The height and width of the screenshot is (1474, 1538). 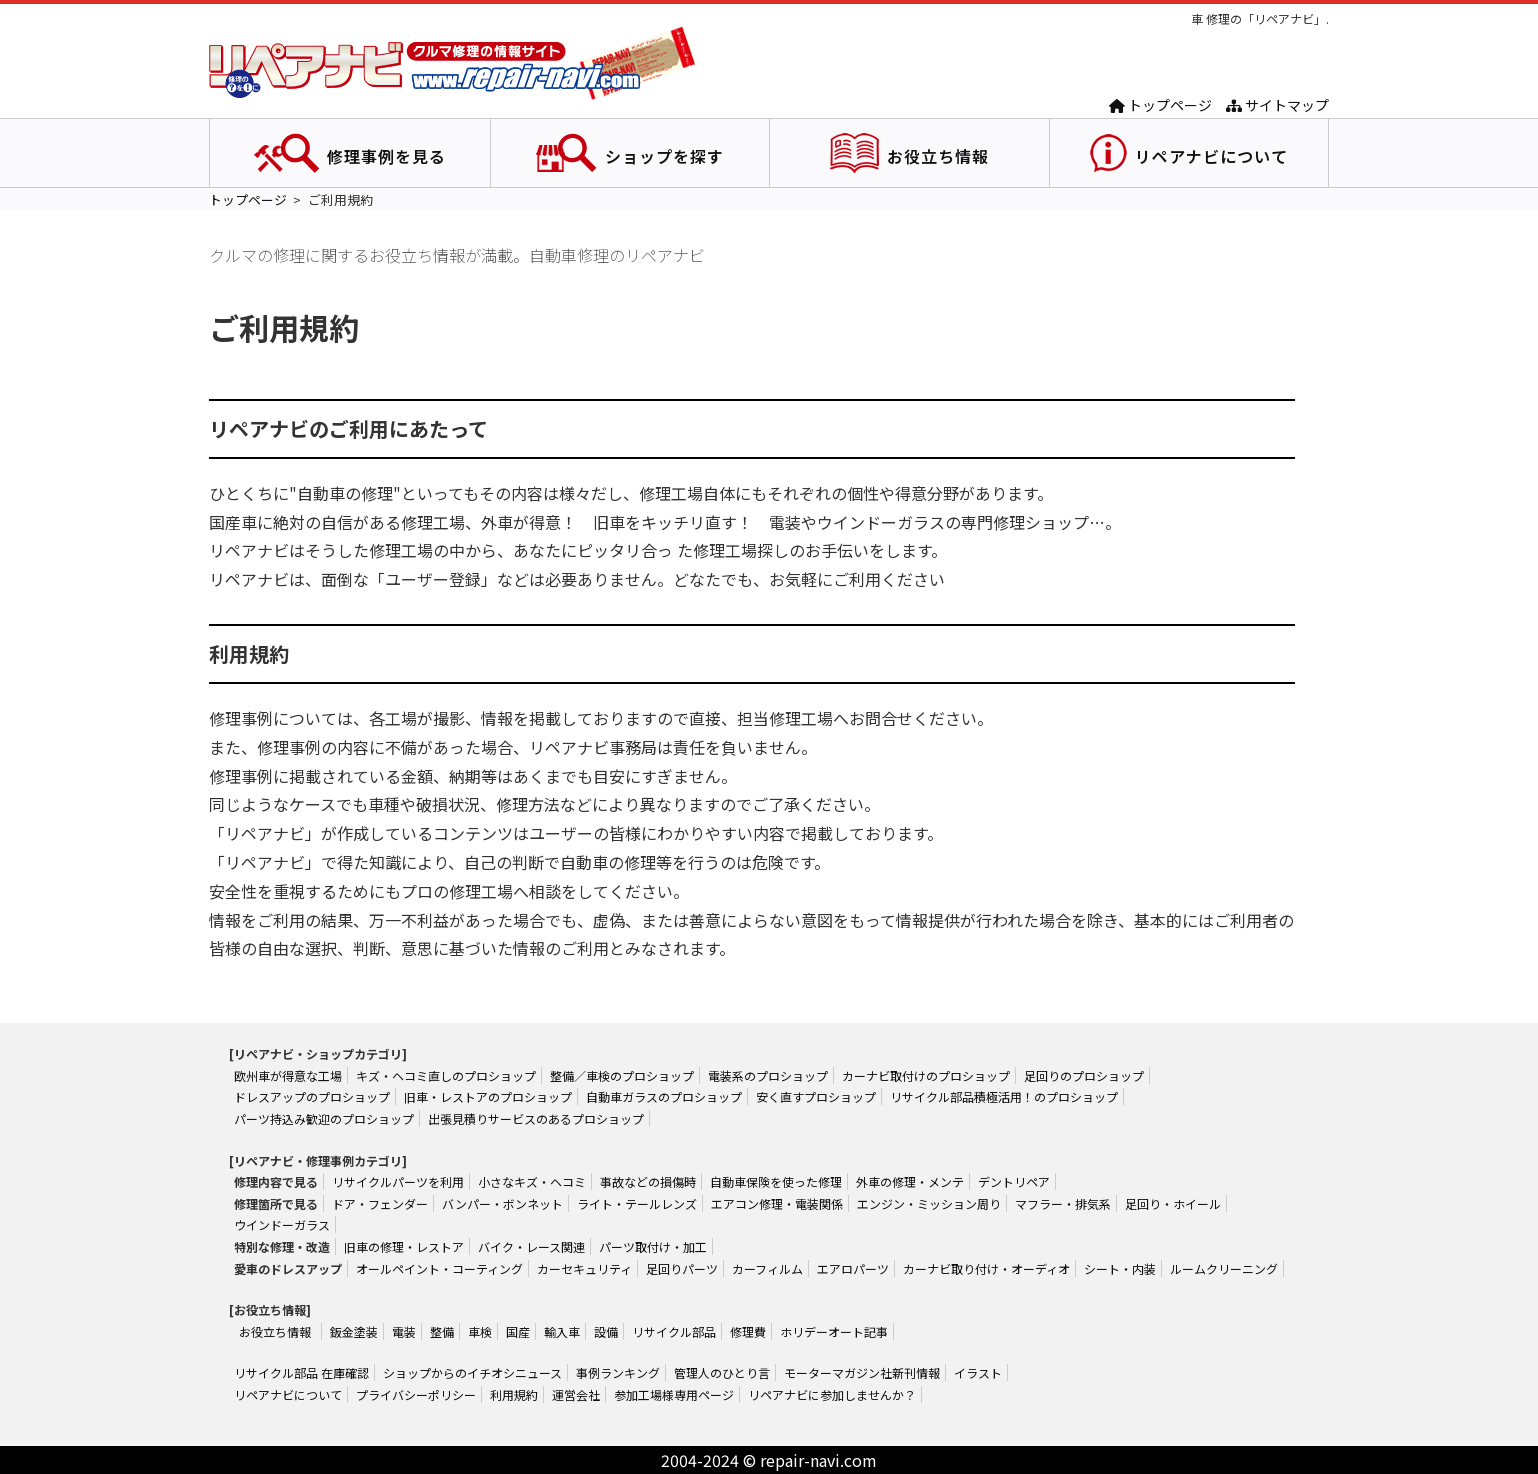 I want to click on トップページ, so click(x=1160, y=105).